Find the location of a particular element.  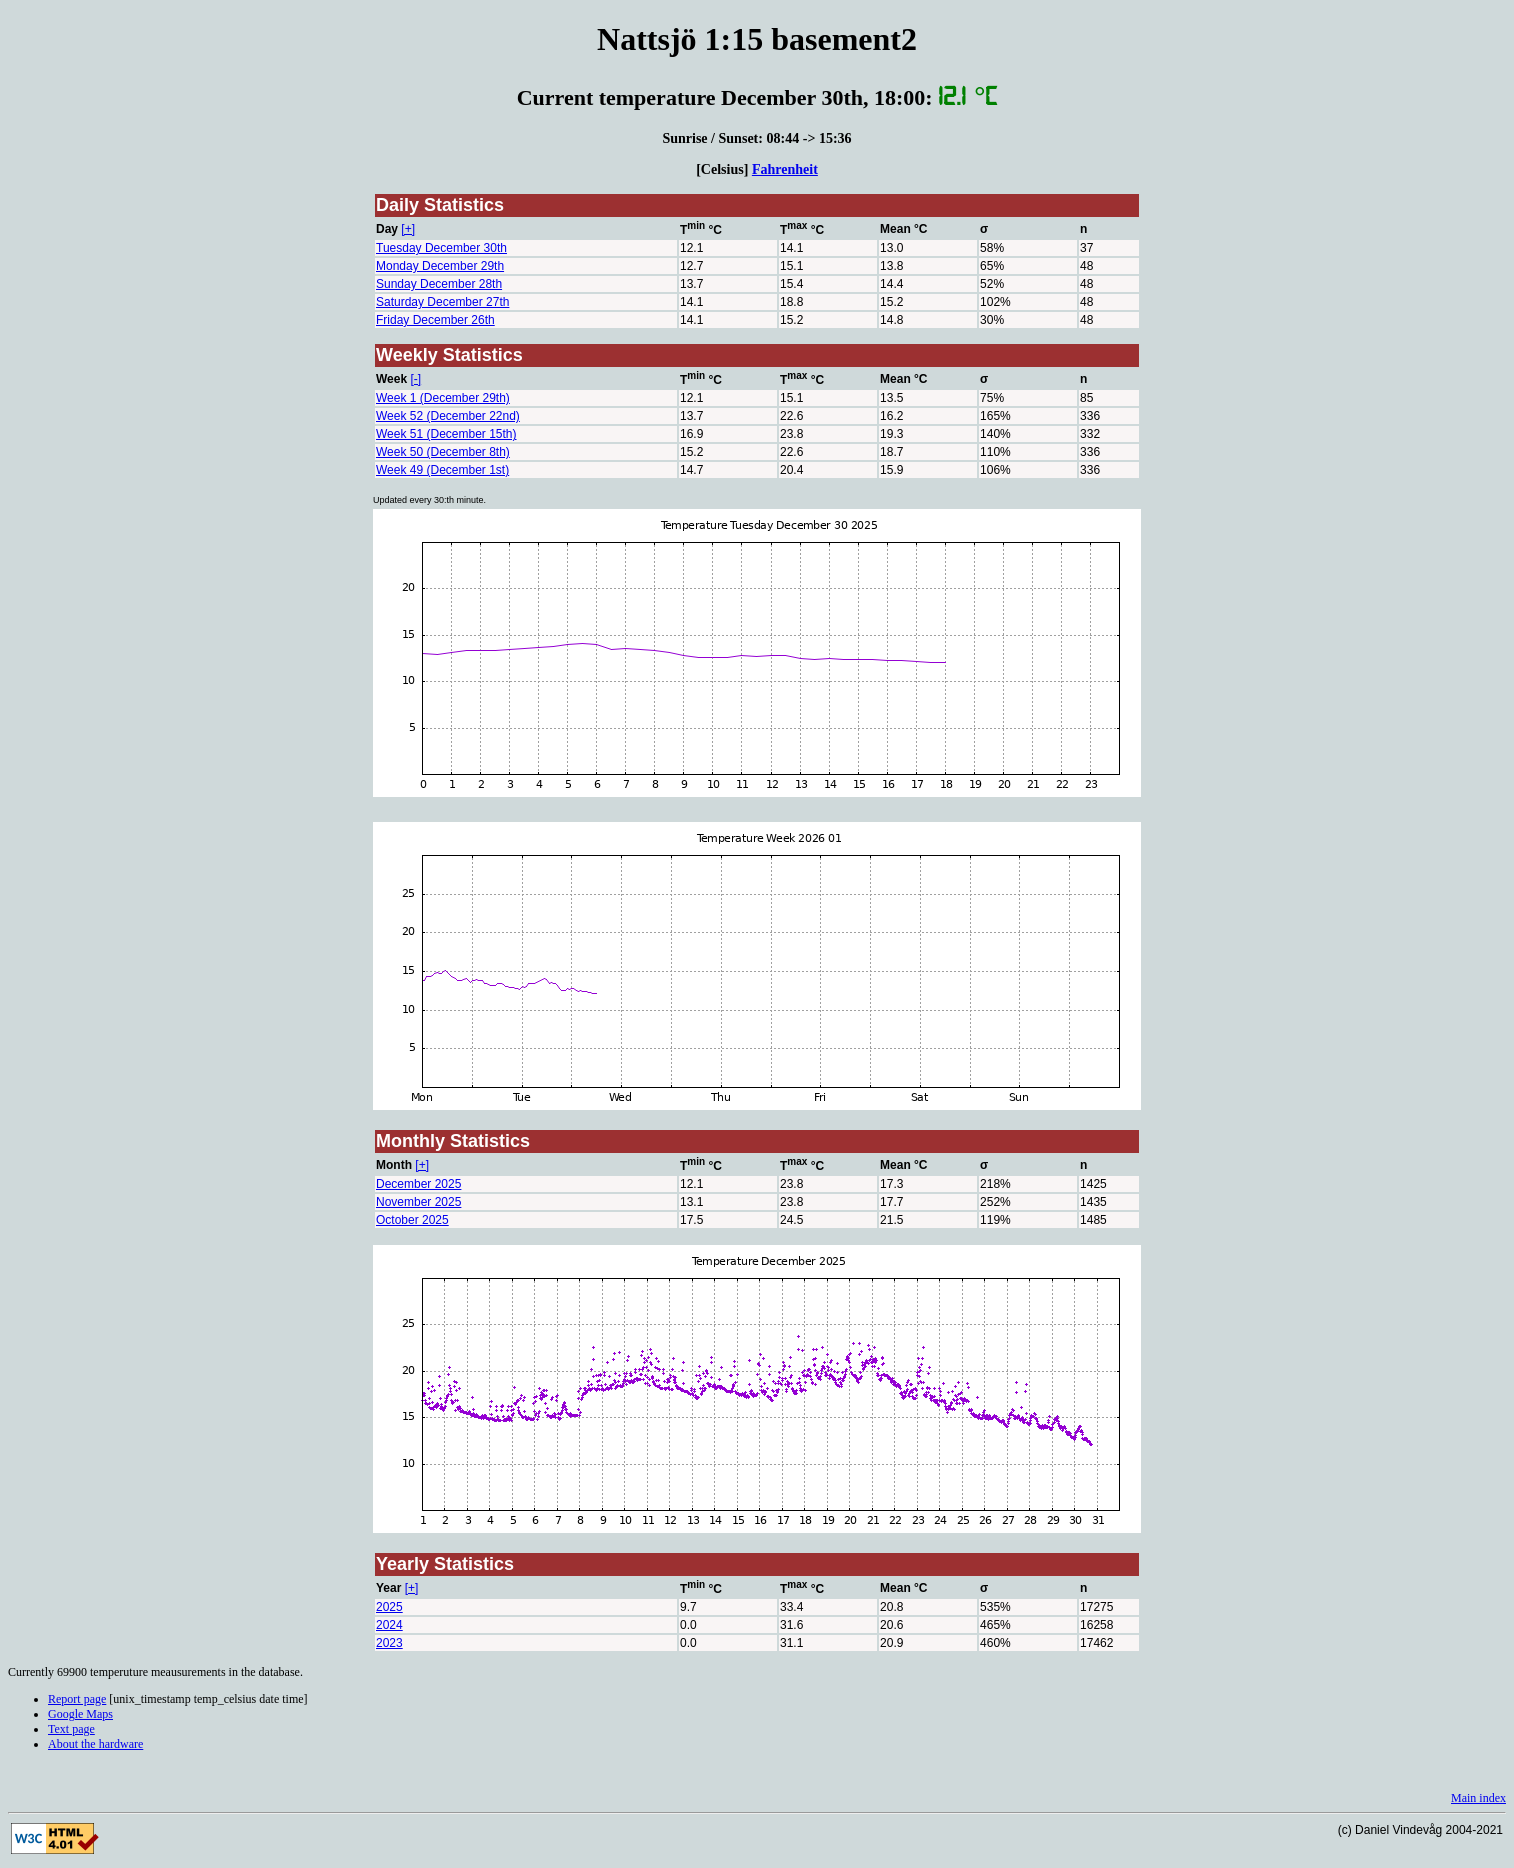

Week 1 (December 29th) is located at coordinates (443, 398).